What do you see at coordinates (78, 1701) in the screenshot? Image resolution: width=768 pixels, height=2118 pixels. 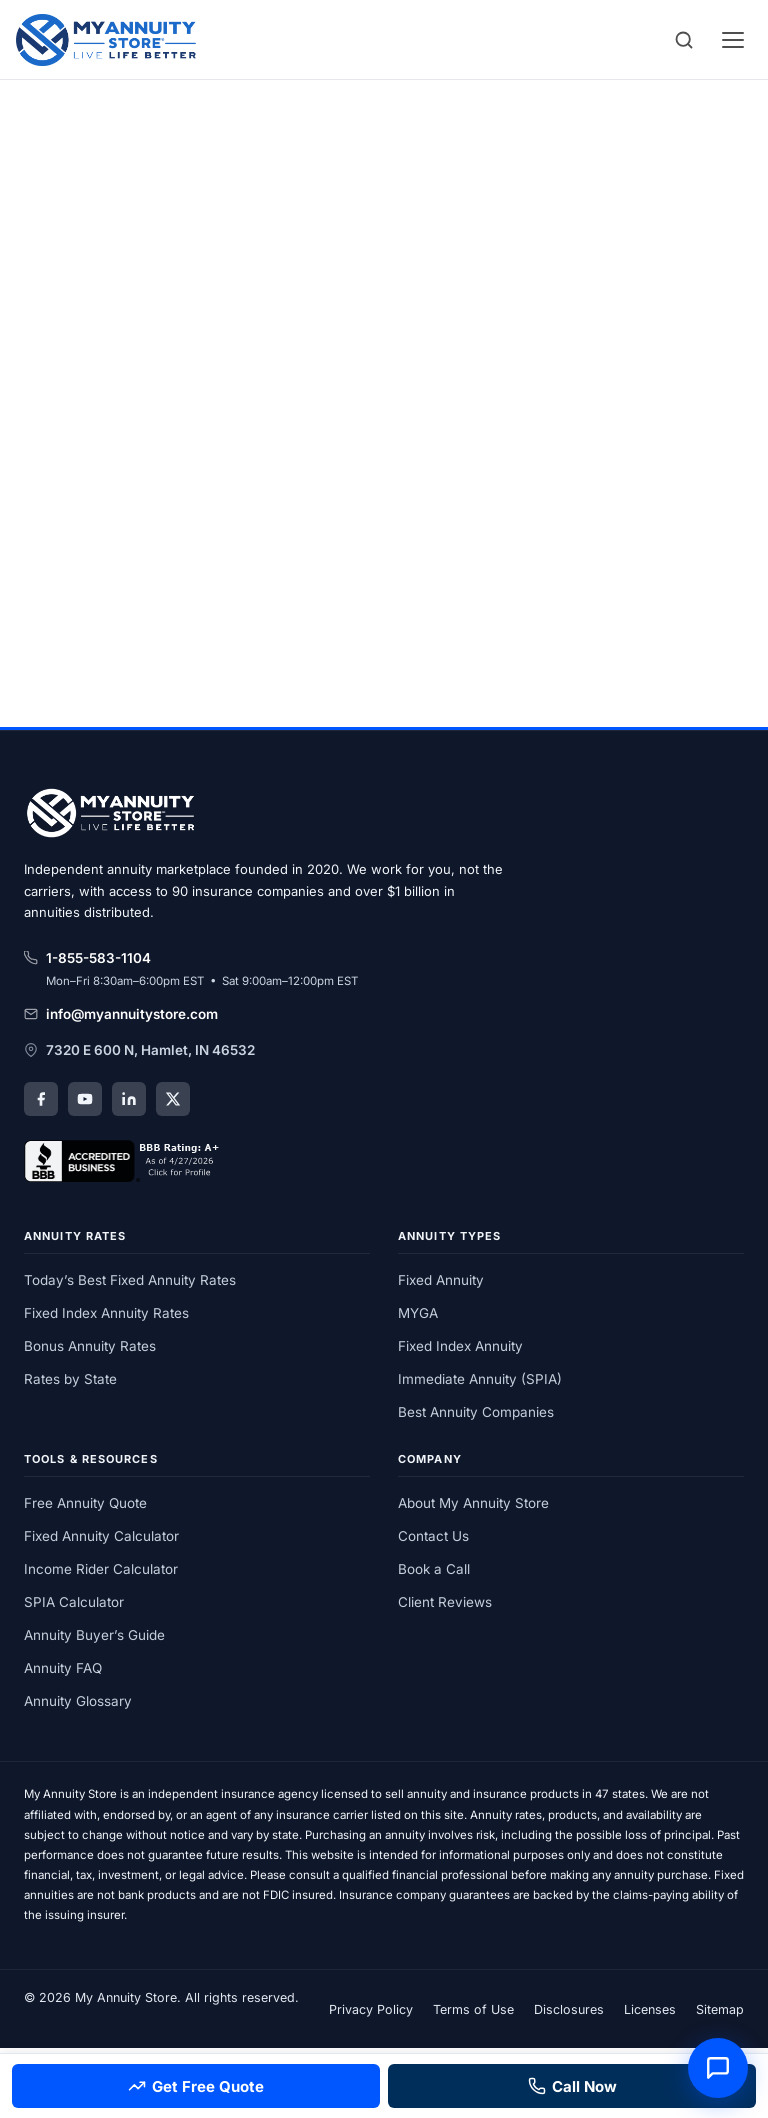 I see `Annuity Glossary` at bounding box center [78, 1701].